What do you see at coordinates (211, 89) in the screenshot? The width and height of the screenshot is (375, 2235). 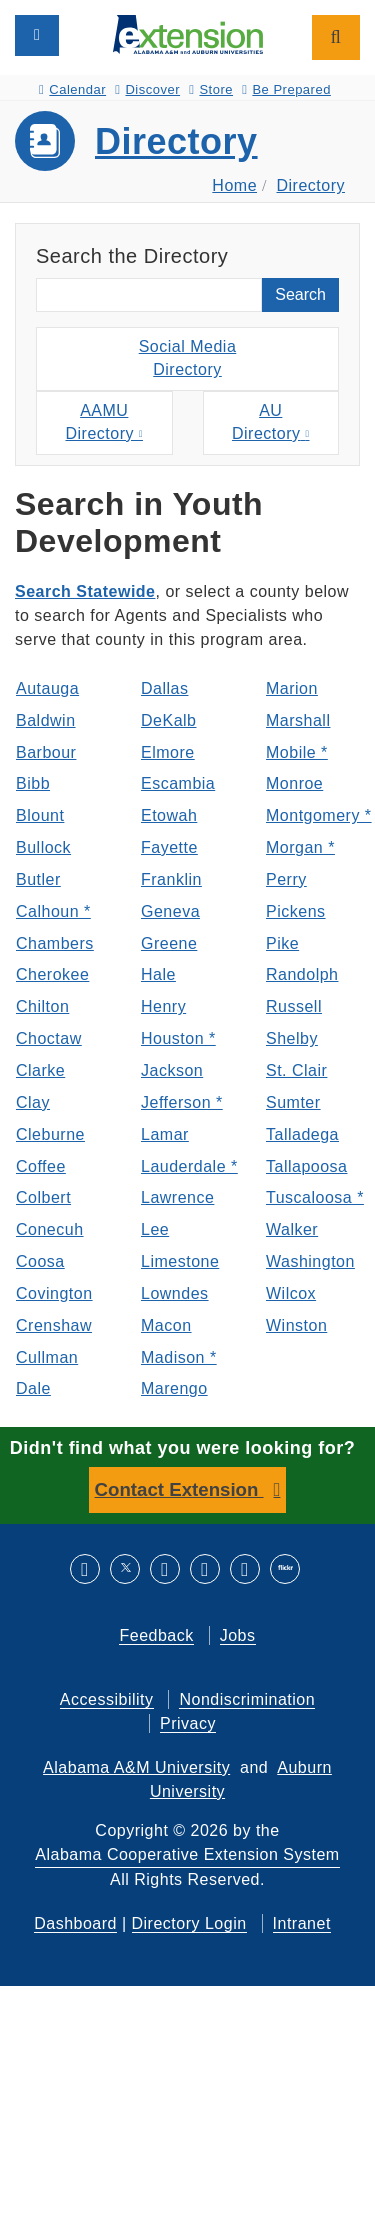 I see `Store` at bounding box center [211, 89].